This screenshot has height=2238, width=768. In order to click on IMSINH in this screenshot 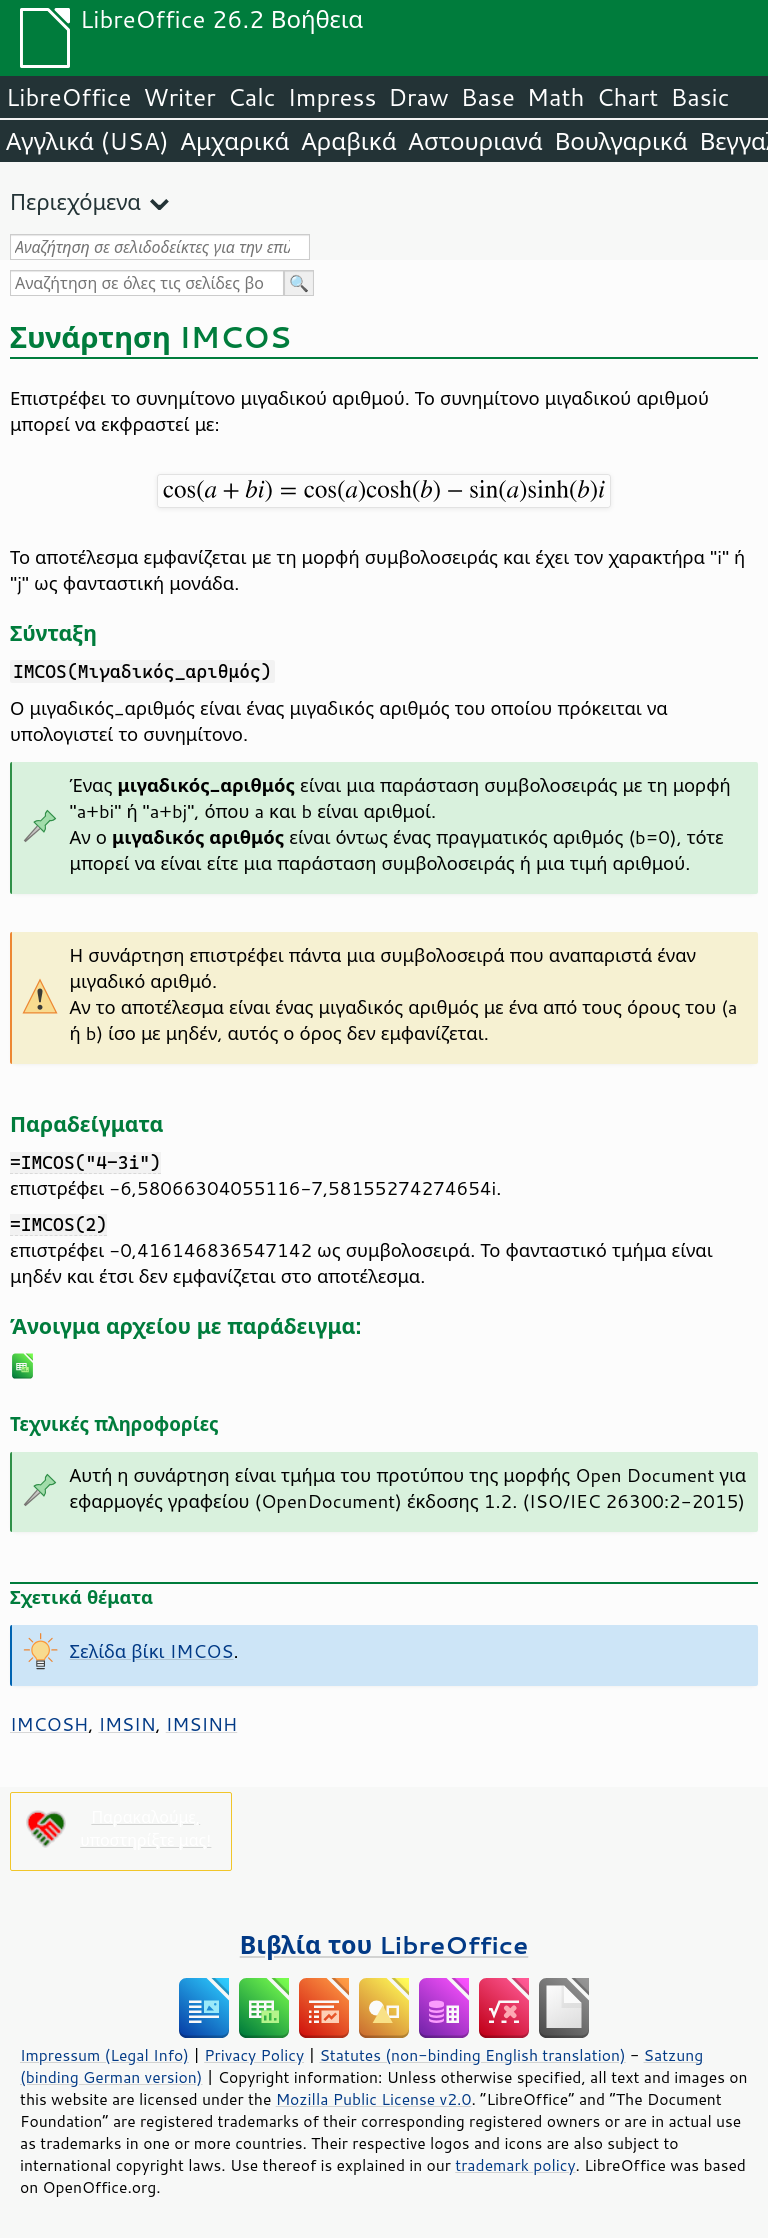, I will do `click(202, 1724)`.